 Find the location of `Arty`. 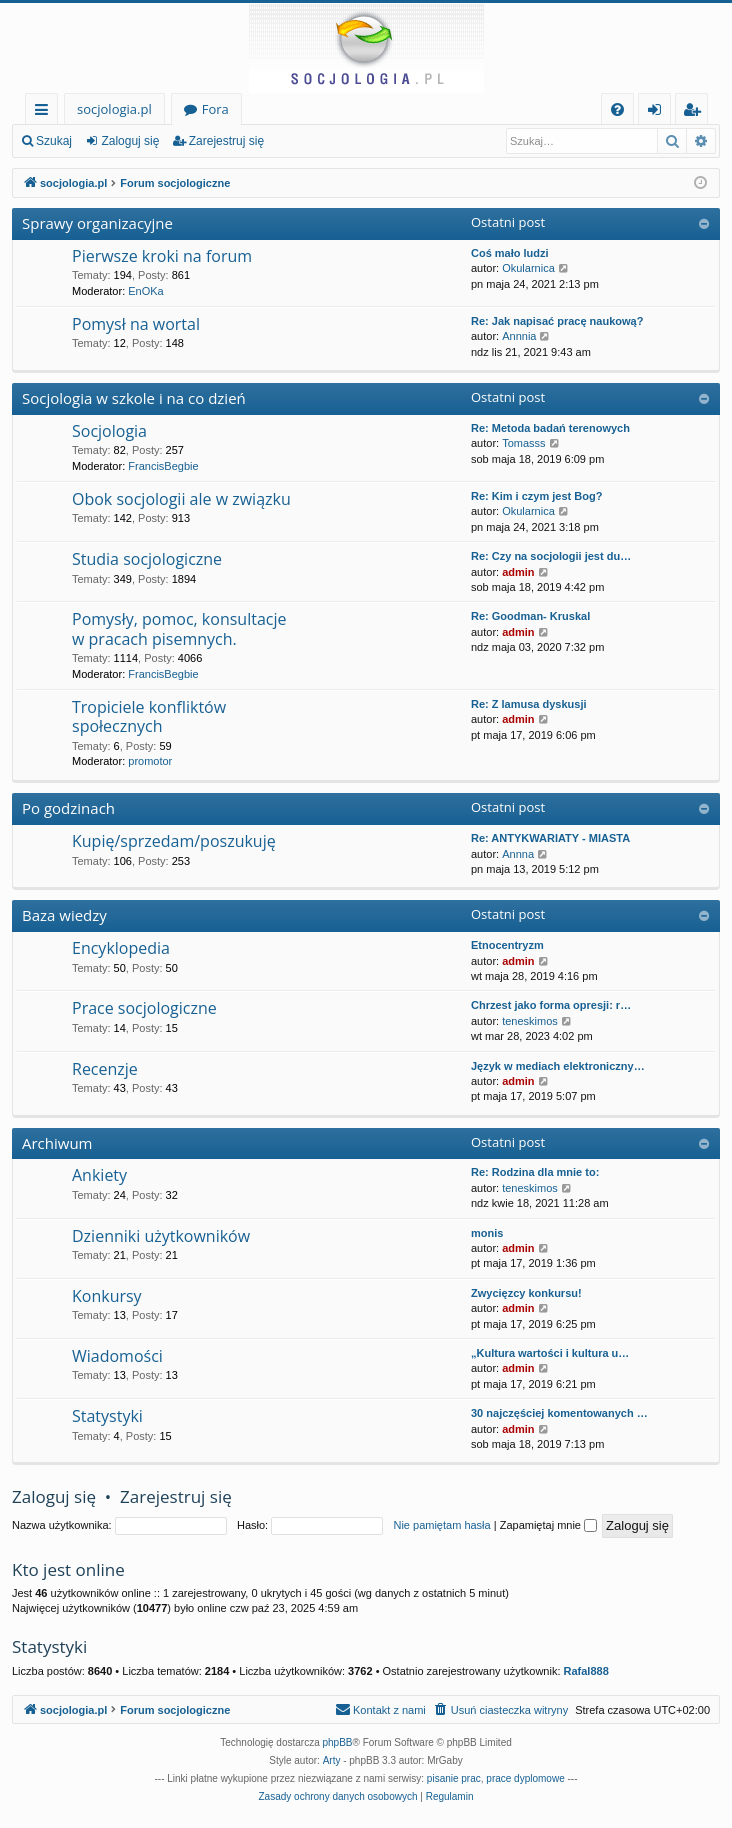

Arty is located at coordinates (332, 1760).